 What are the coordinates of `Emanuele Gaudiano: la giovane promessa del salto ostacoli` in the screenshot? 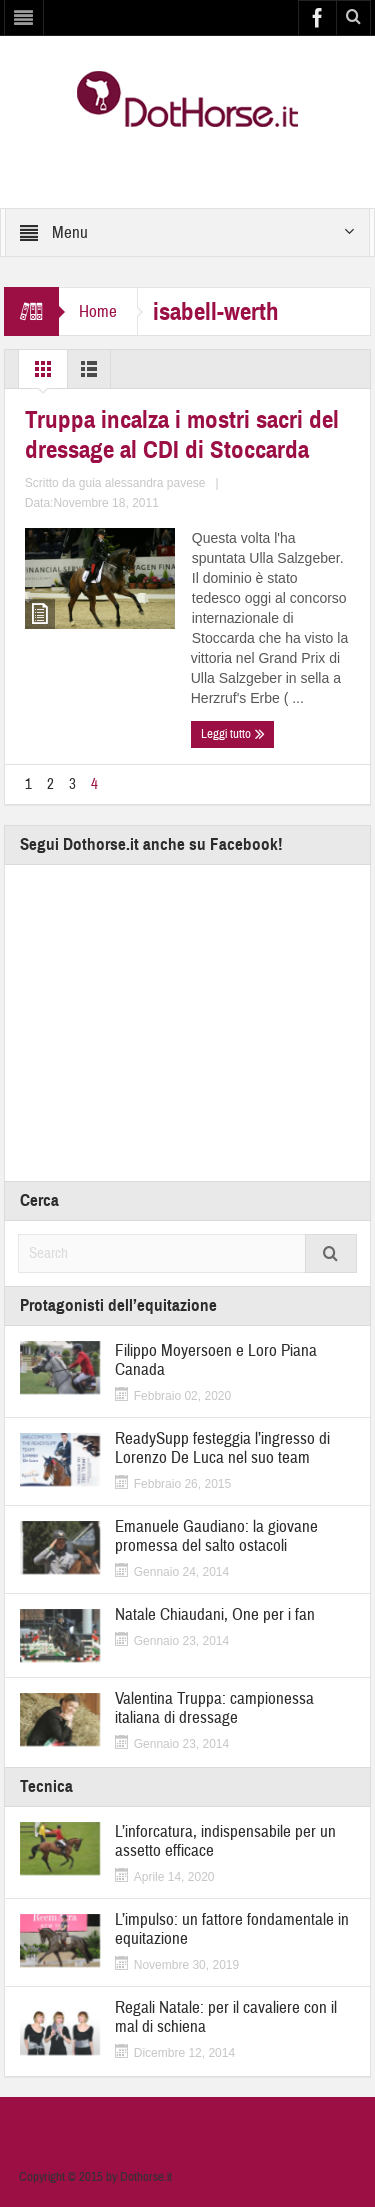 It's located at (216, 1536).